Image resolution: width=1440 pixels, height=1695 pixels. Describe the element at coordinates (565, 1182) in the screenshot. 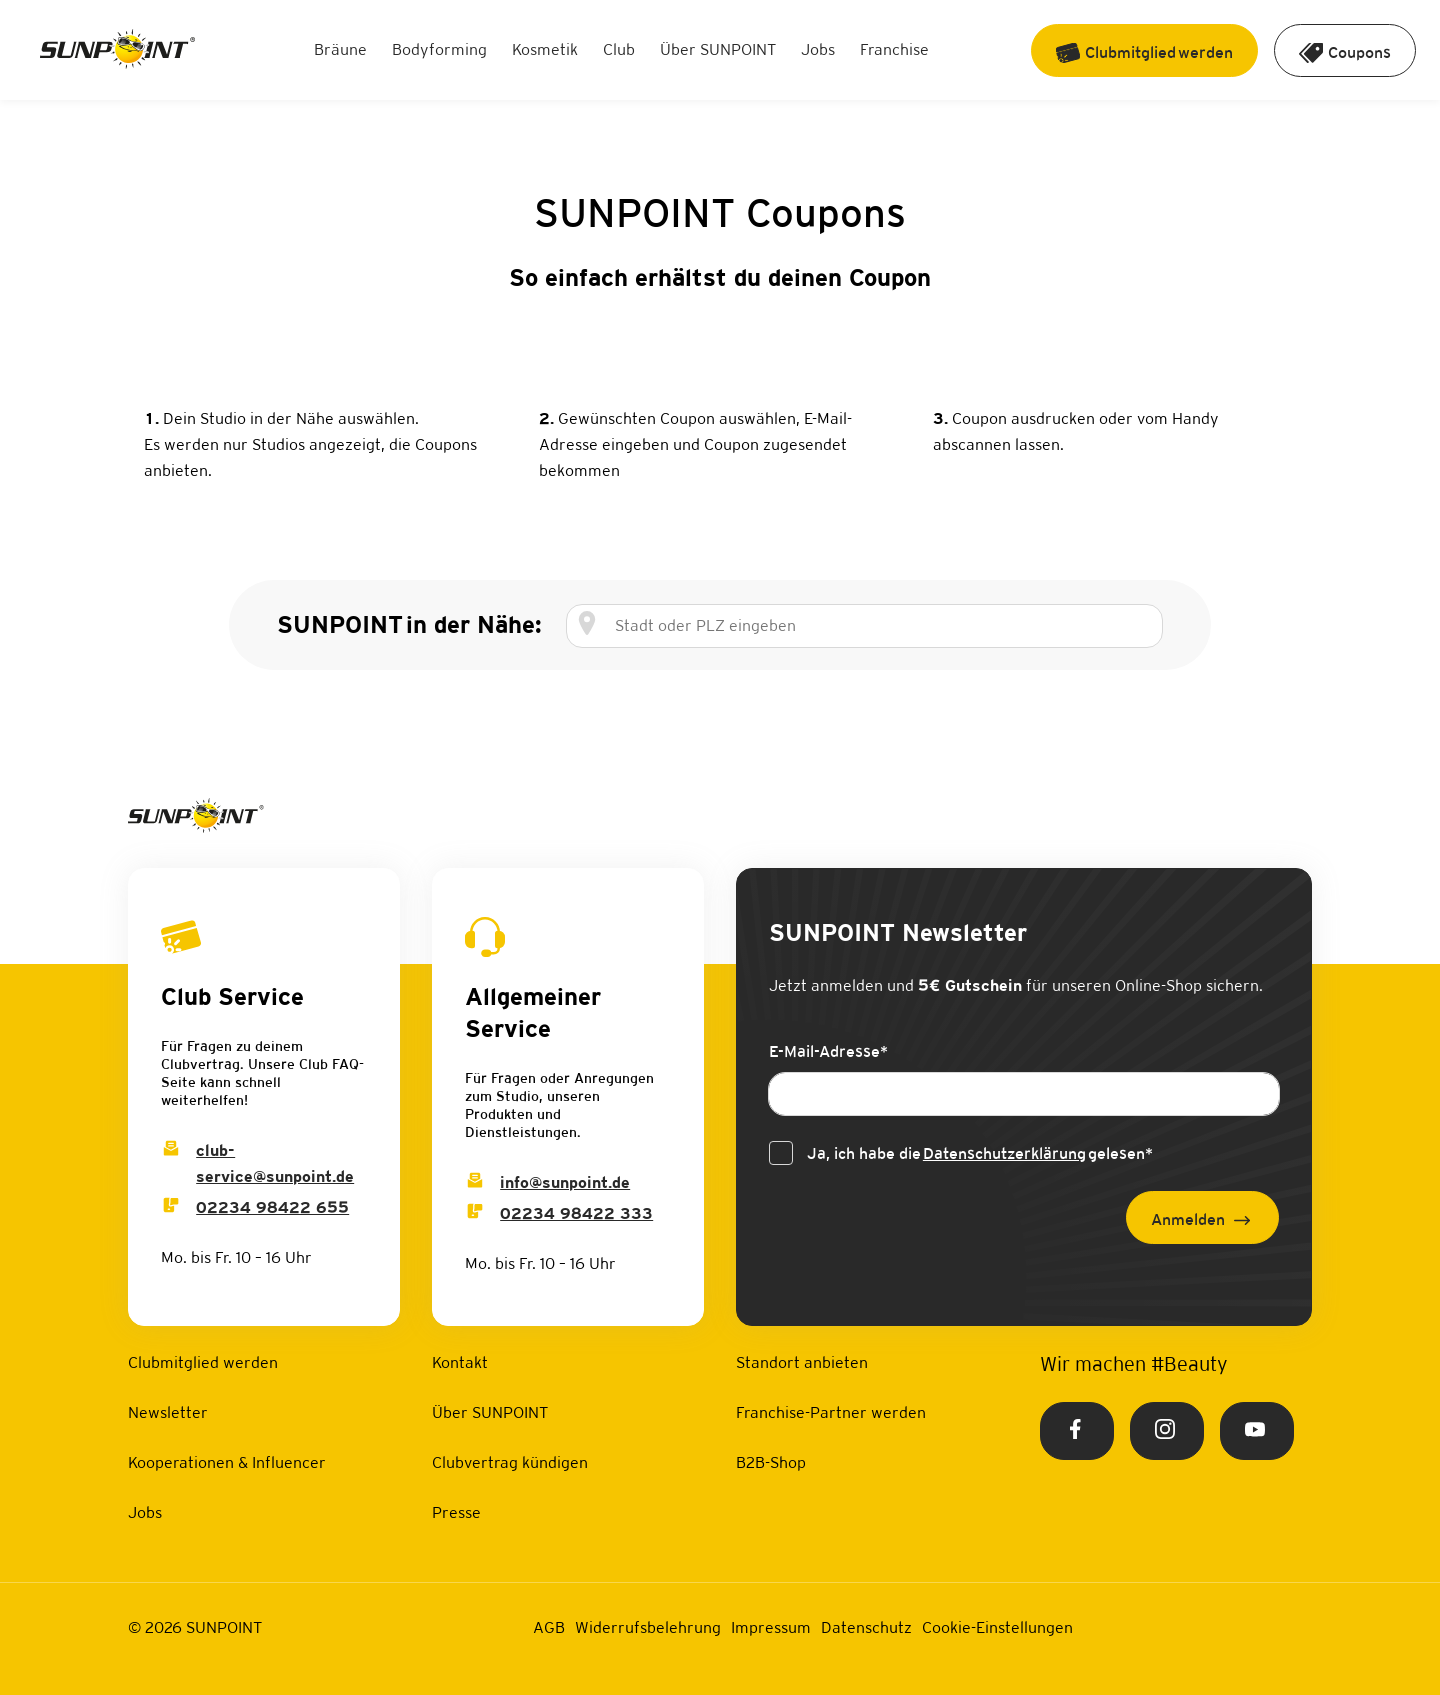

I see `info@sunpoint.de` at that location.